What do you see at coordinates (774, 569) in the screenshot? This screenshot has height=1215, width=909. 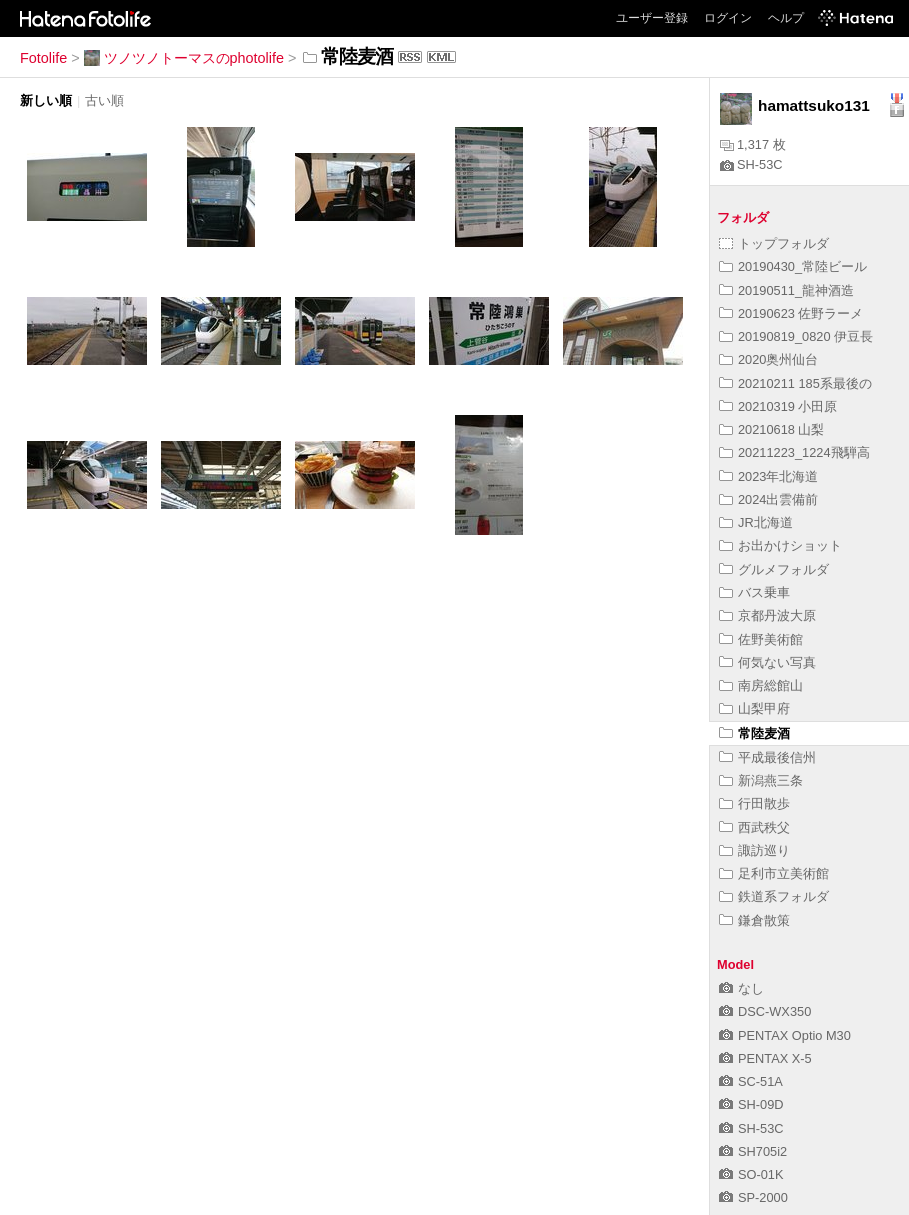 I see `グルメフォルダ` at bounding box center [774, 569].